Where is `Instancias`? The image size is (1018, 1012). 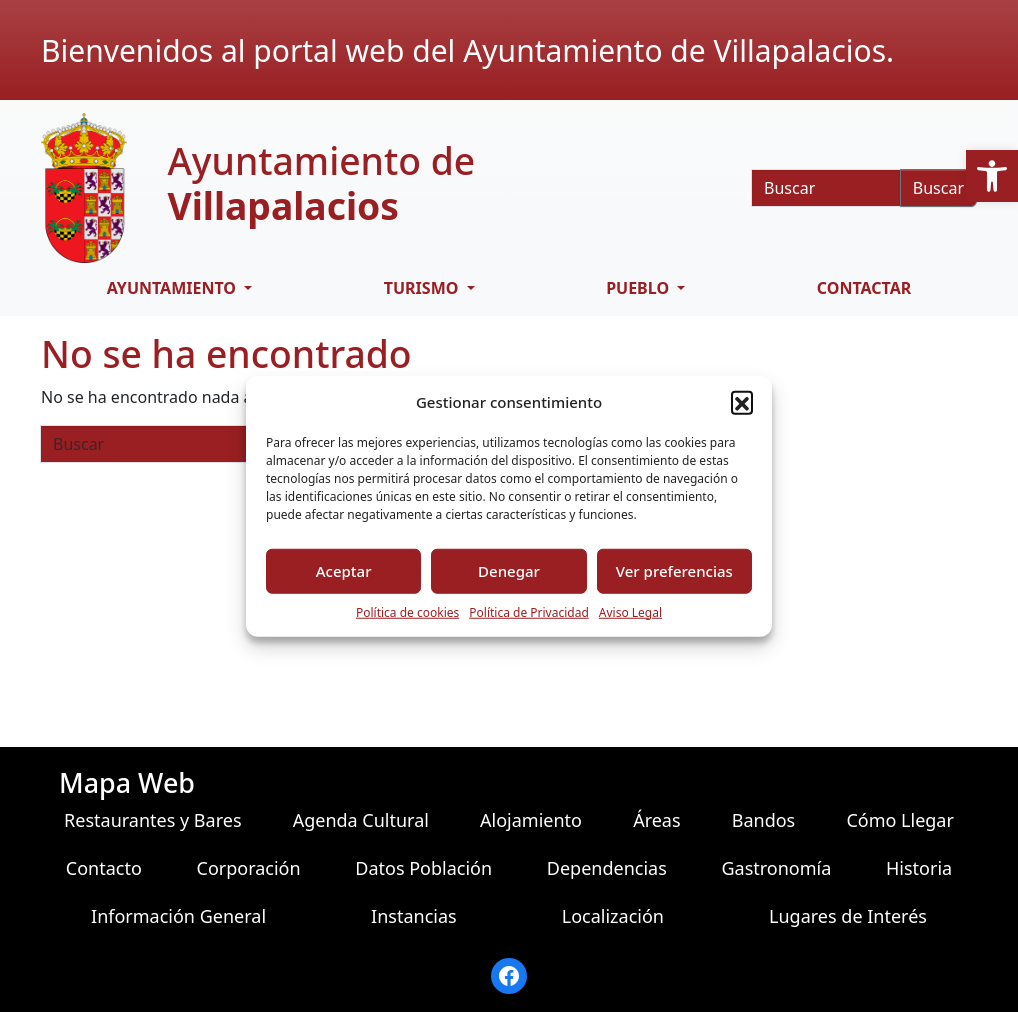
Instancias is located at coordinates (414, 916).